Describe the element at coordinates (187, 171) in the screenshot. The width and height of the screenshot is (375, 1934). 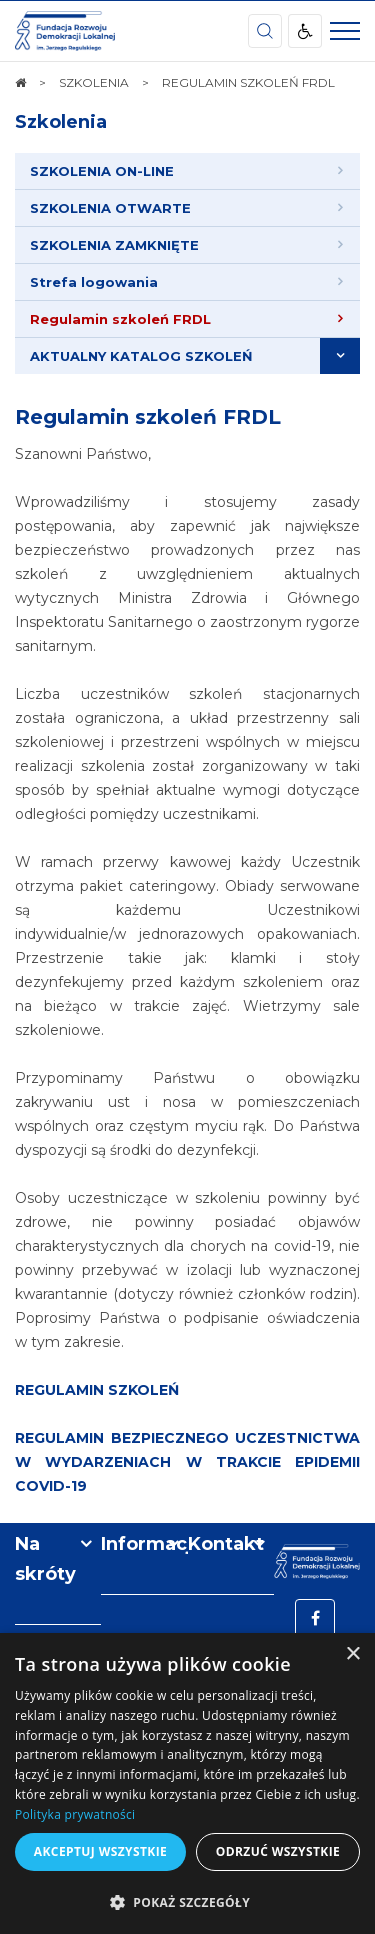
I see `[menuitem]` at that location.